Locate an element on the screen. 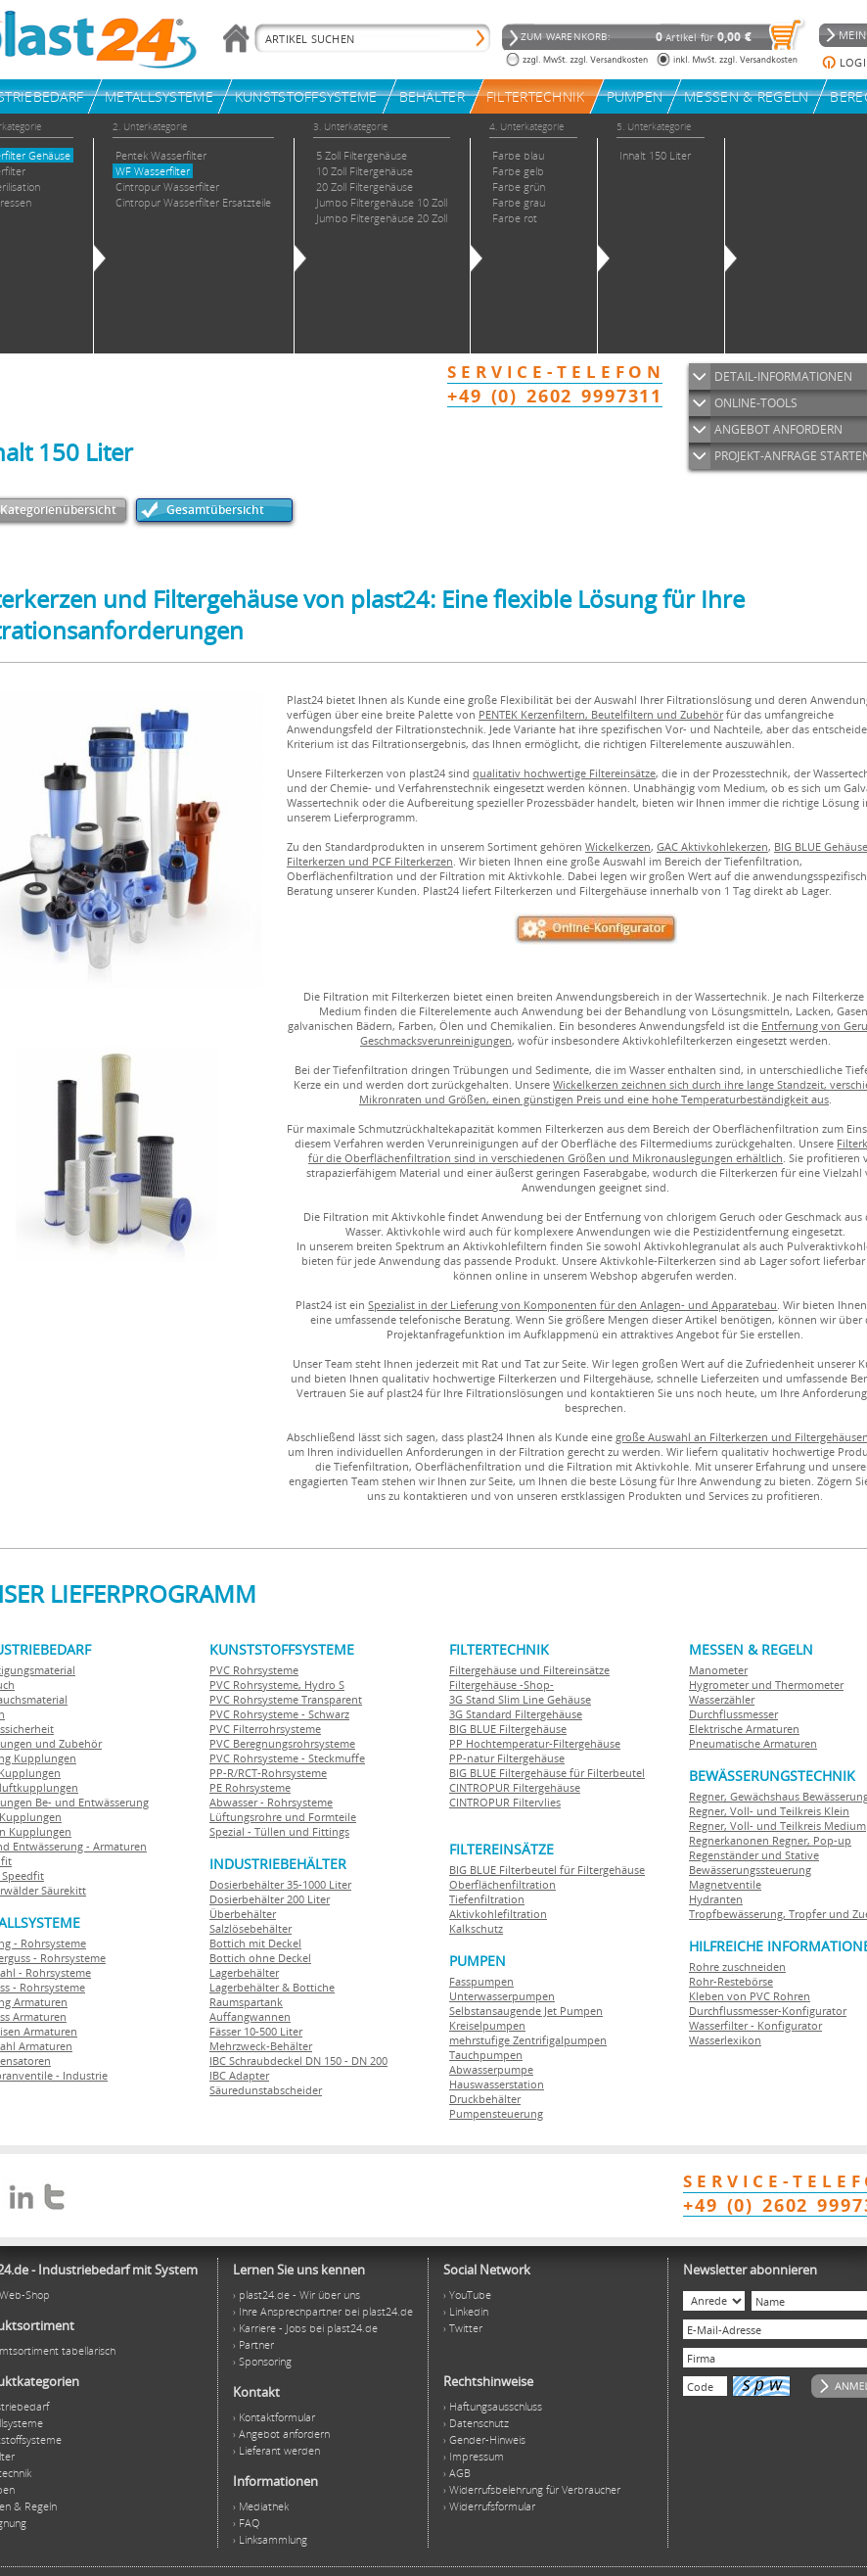  Lüftungsrohre und Formteile is located at coordinates (282, 1816).